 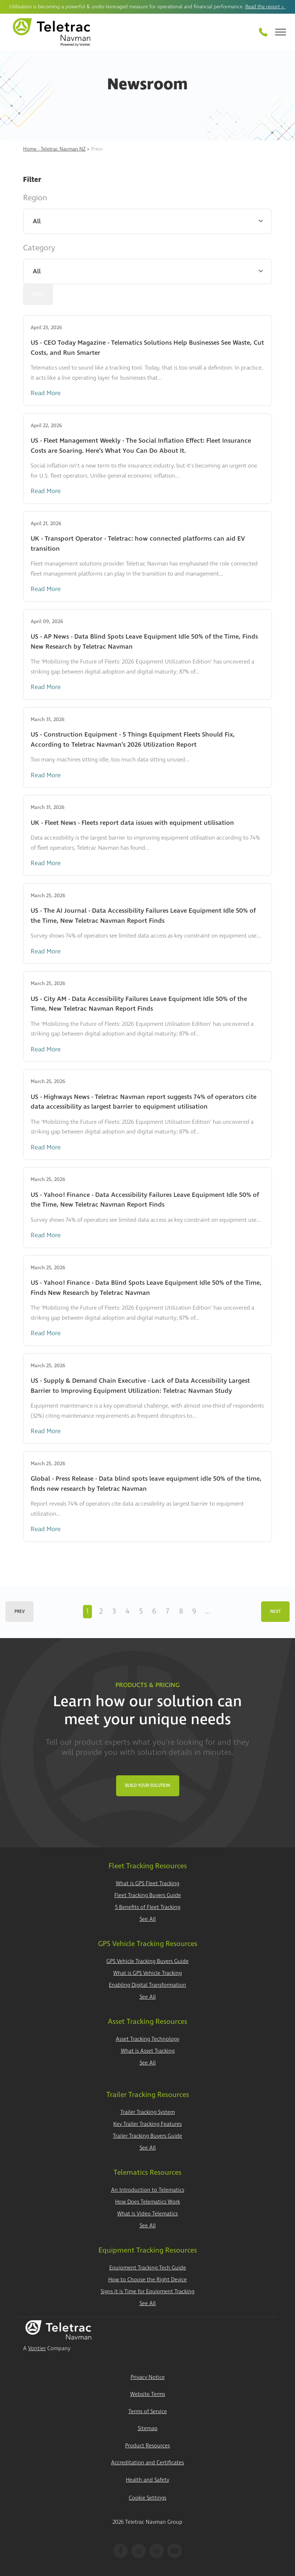 I want to click on Read the report >, so click(x=265, y=6).